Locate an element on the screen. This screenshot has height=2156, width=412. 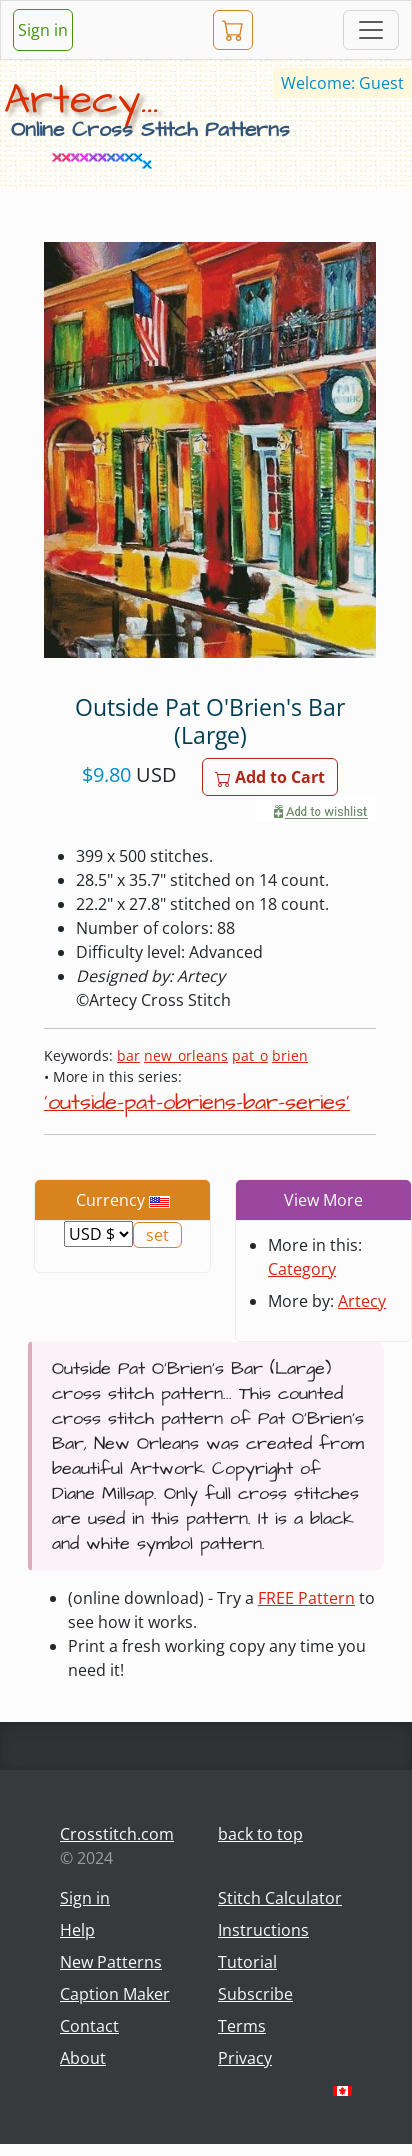
Instructions is located at coordinates (263, 1930).